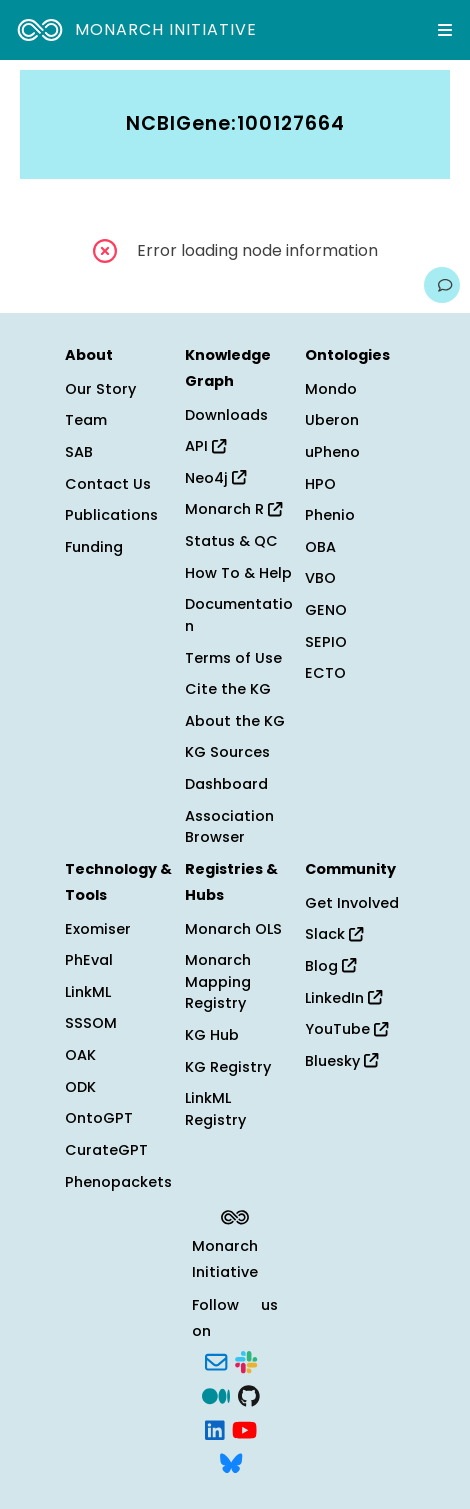 Image resolution: width=470 pixels, height=1509 pixels. Describe the element at coordinates (111, 515) in the screenshot. I see `Publications` at that location.